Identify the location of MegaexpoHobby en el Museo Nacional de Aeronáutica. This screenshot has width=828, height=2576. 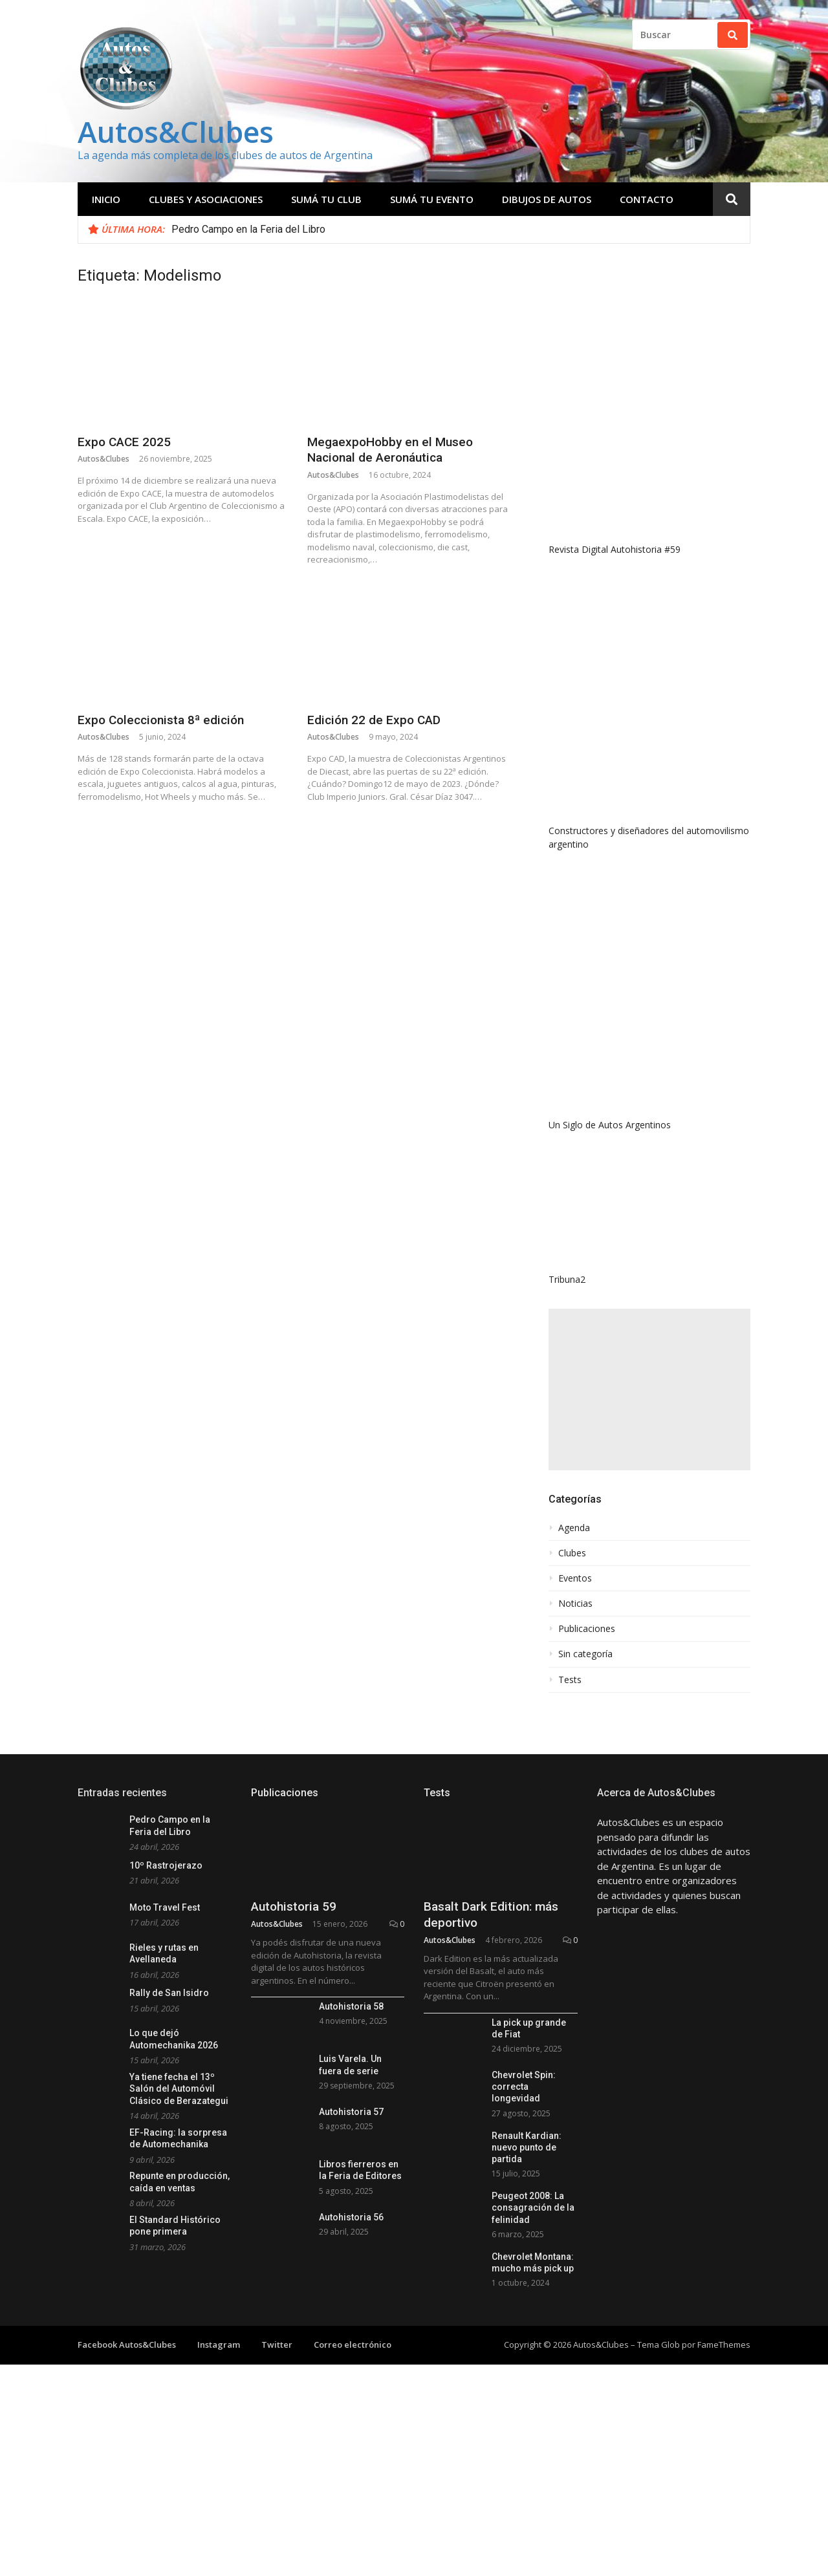
(390, 450).